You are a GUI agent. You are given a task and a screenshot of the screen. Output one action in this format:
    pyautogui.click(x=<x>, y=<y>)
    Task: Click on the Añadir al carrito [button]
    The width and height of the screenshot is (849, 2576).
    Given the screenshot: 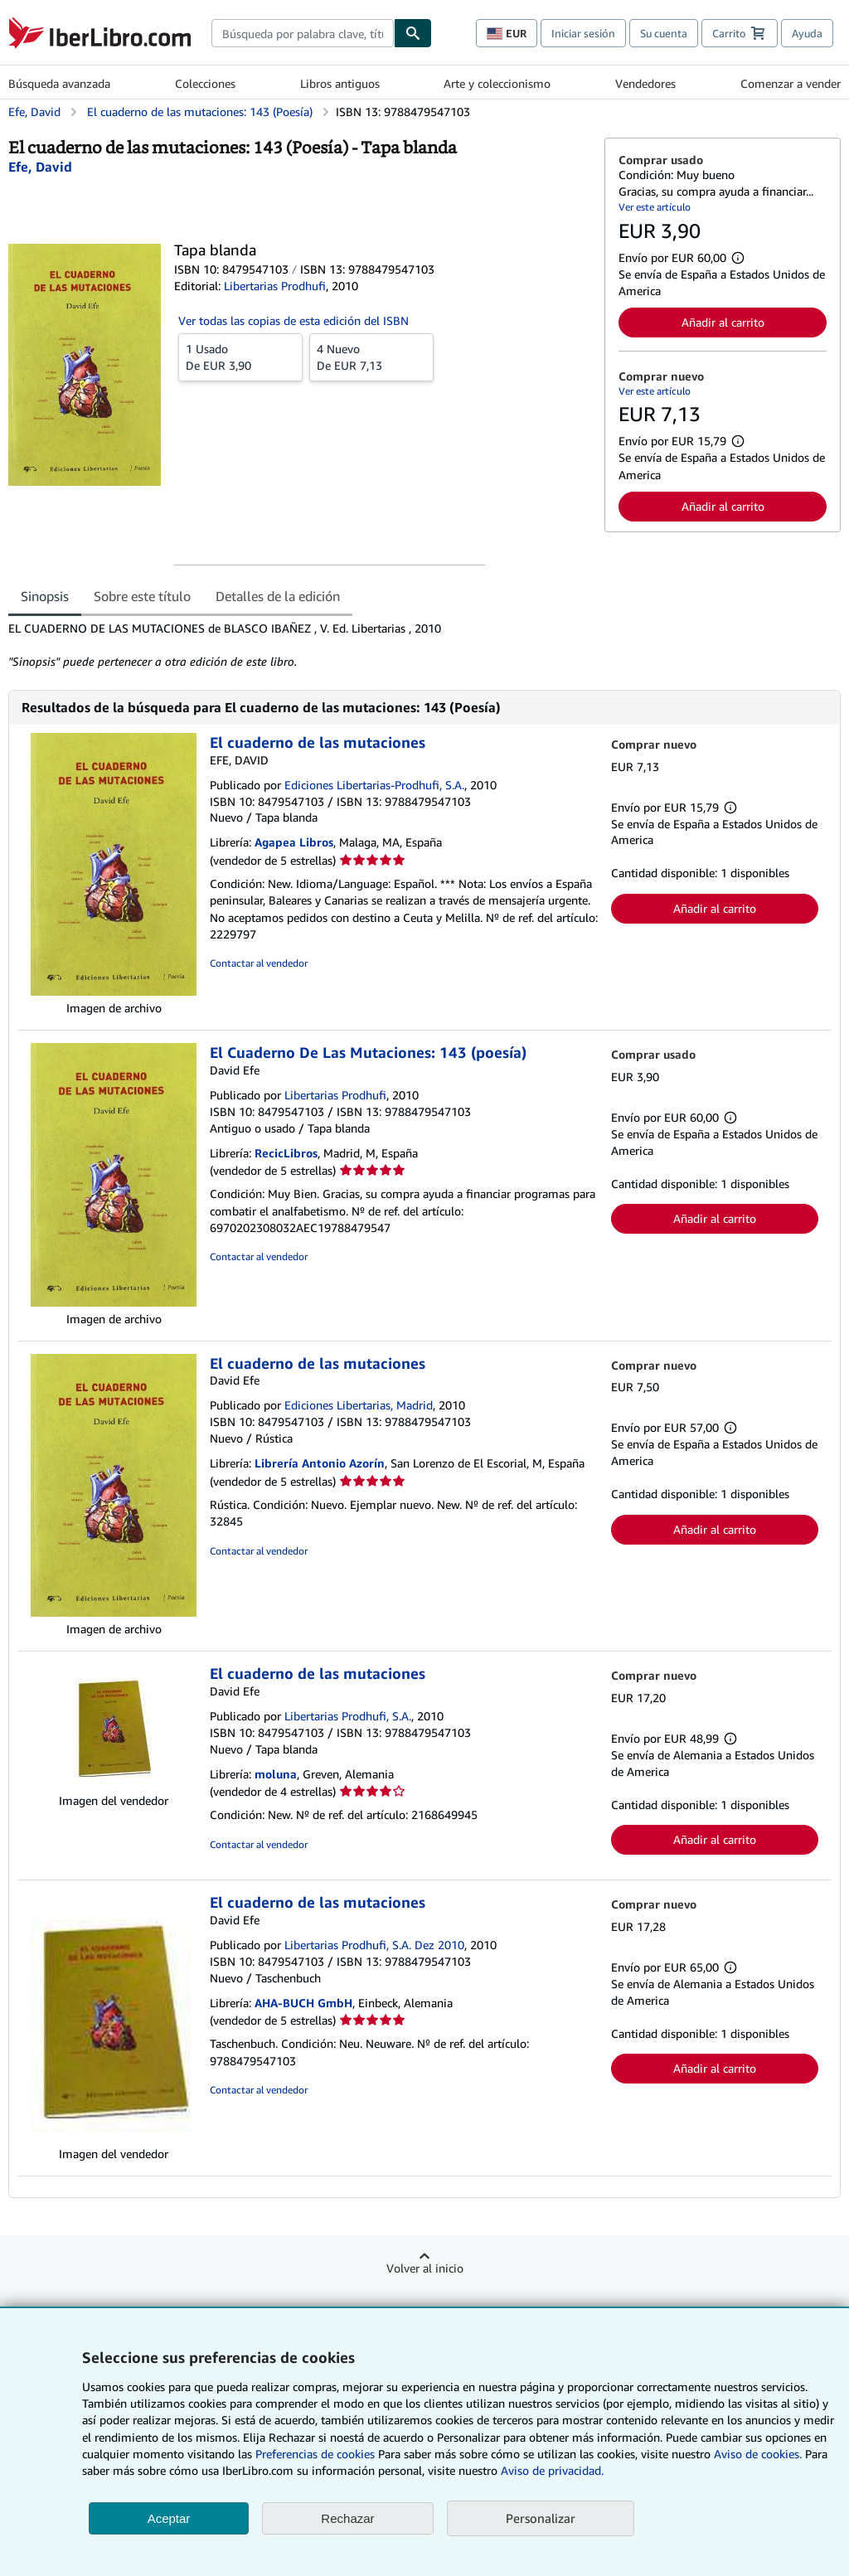 What is the action you would take?
    pyautogui.click(x=723, y=322)
    